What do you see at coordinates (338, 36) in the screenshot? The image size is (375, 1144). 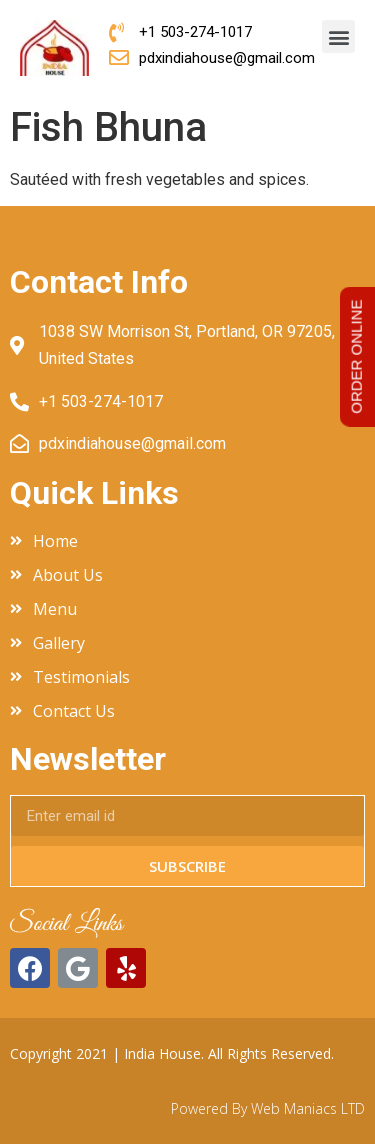 I see `[button]` at bounding box center [338, 36].